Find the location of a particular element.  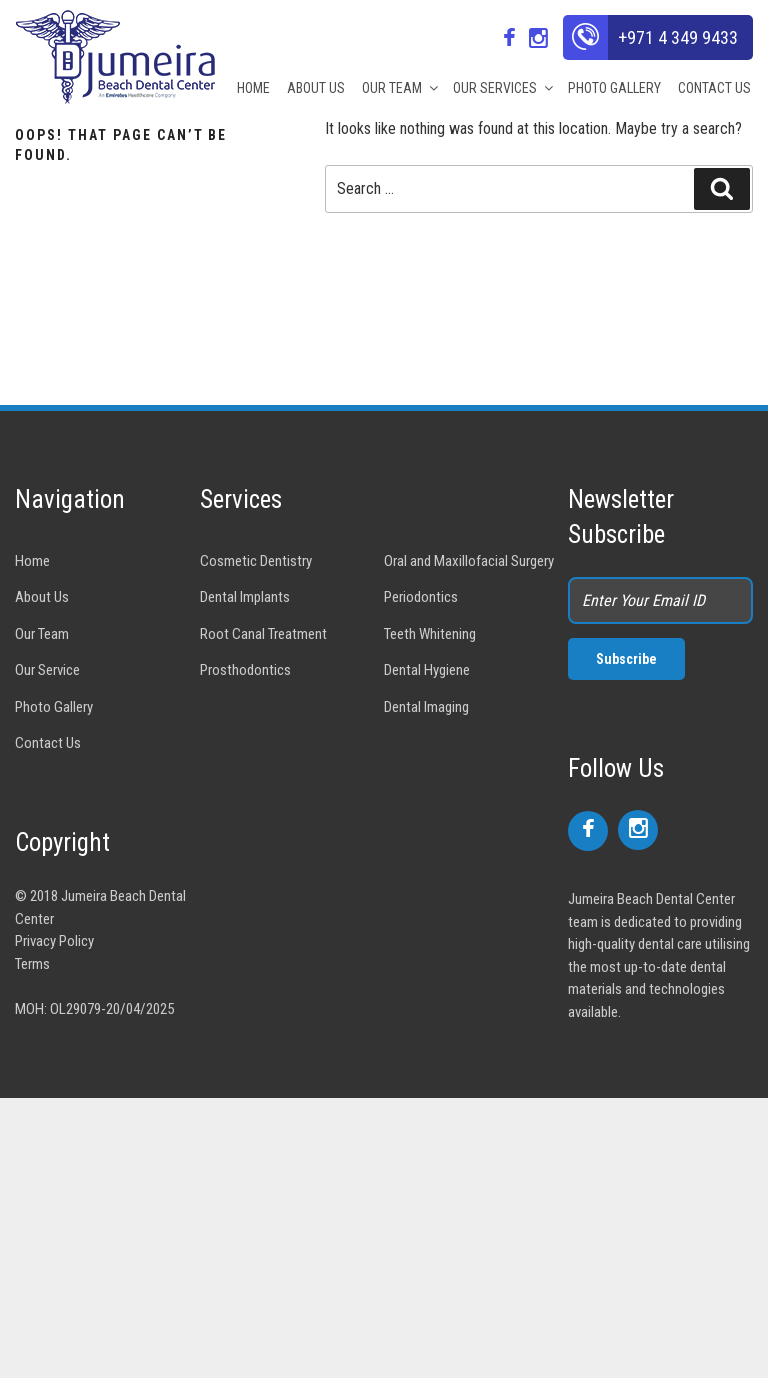

OUR TEAM is located at coordinates (399, 88).